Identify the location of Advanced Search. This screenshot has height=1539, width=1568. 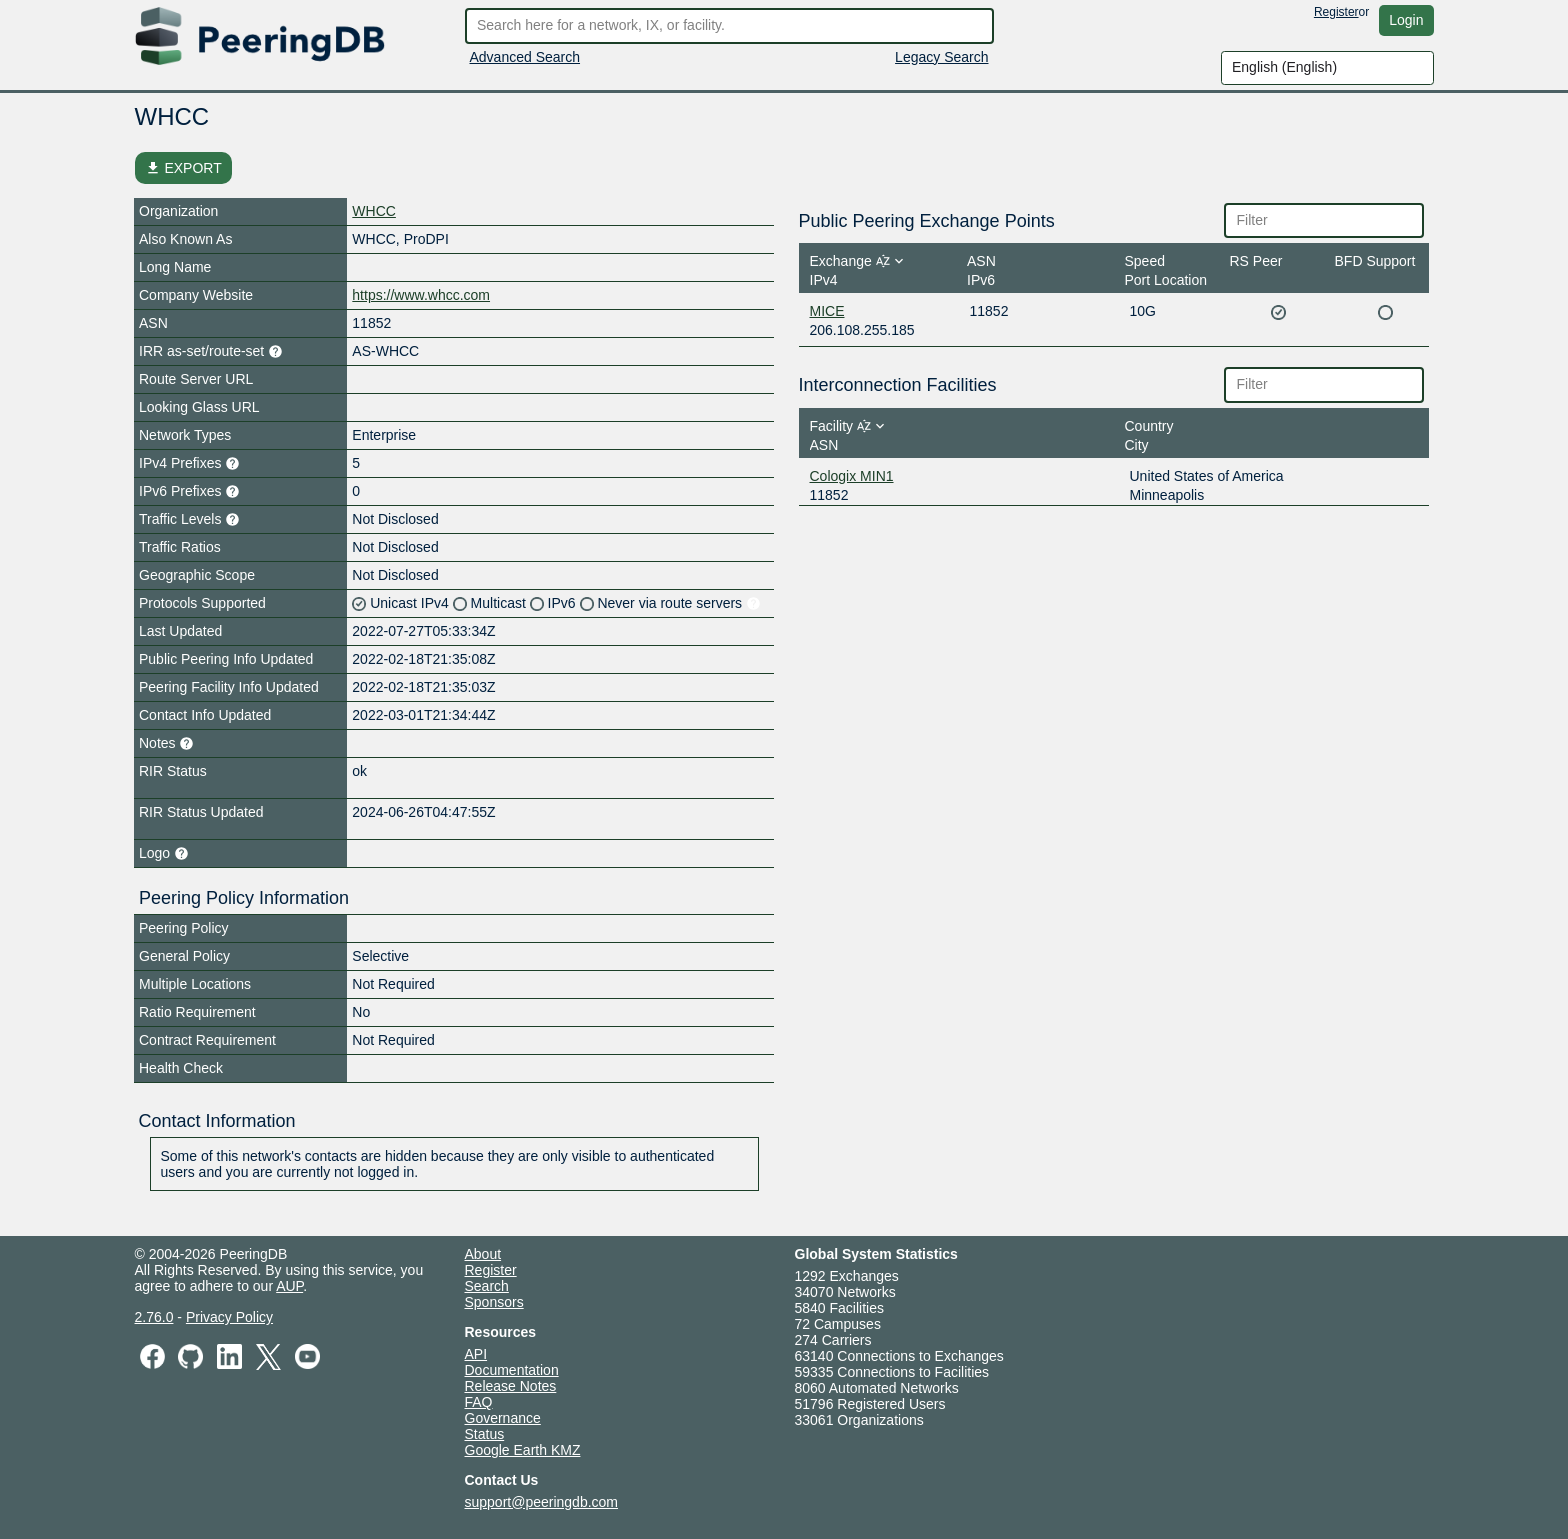
(525, 57).